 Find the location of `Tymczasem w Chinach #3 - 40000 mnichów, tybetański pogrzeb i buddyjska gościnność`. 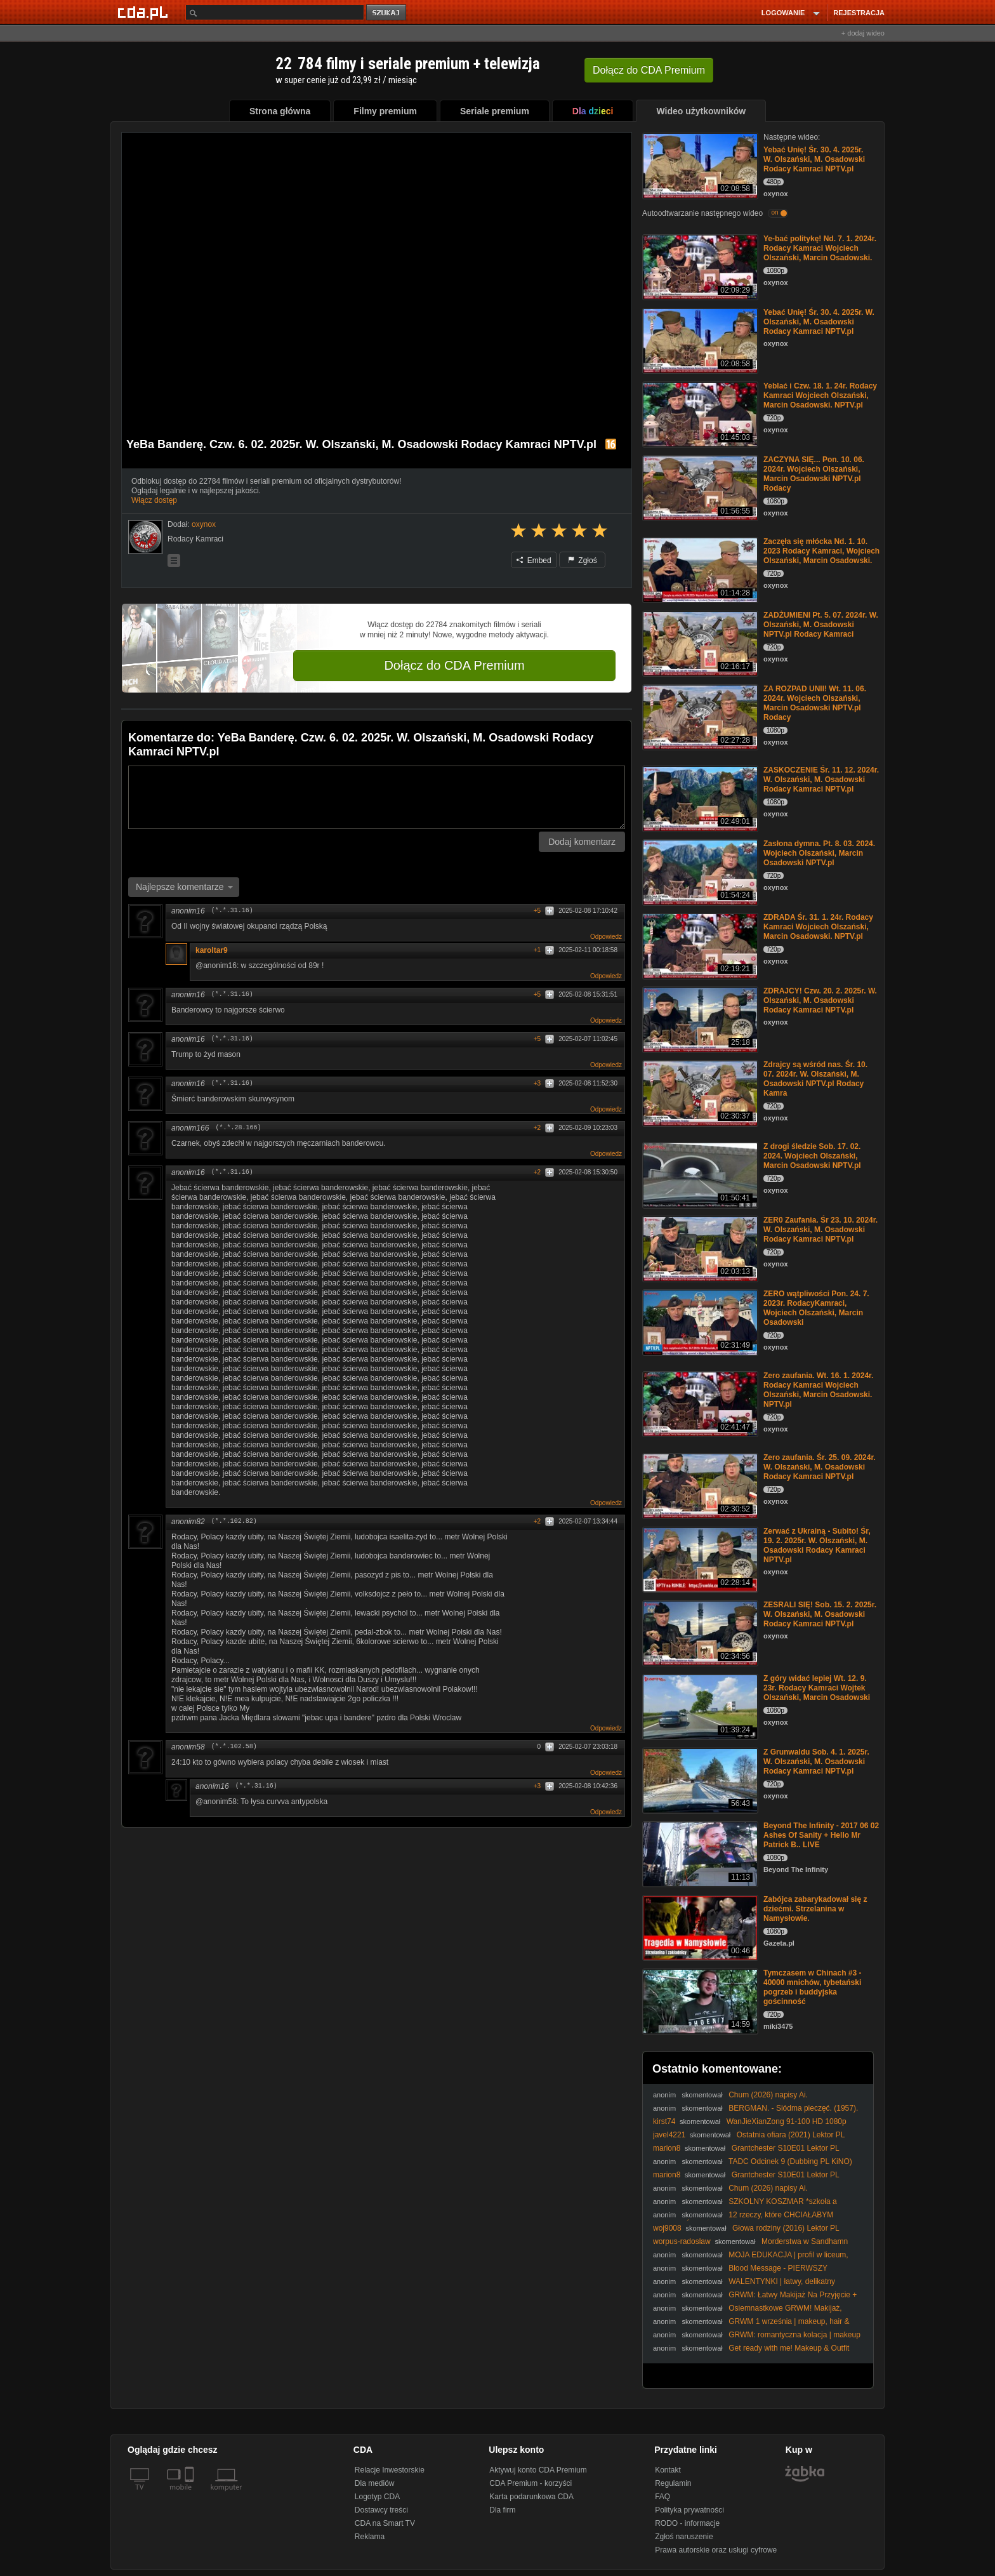

Tymczasem w Chinach #3 - 40000 mnichów, tybetański pogrzeb i buddyjska gościnność is located at coordinates (812, 1987).